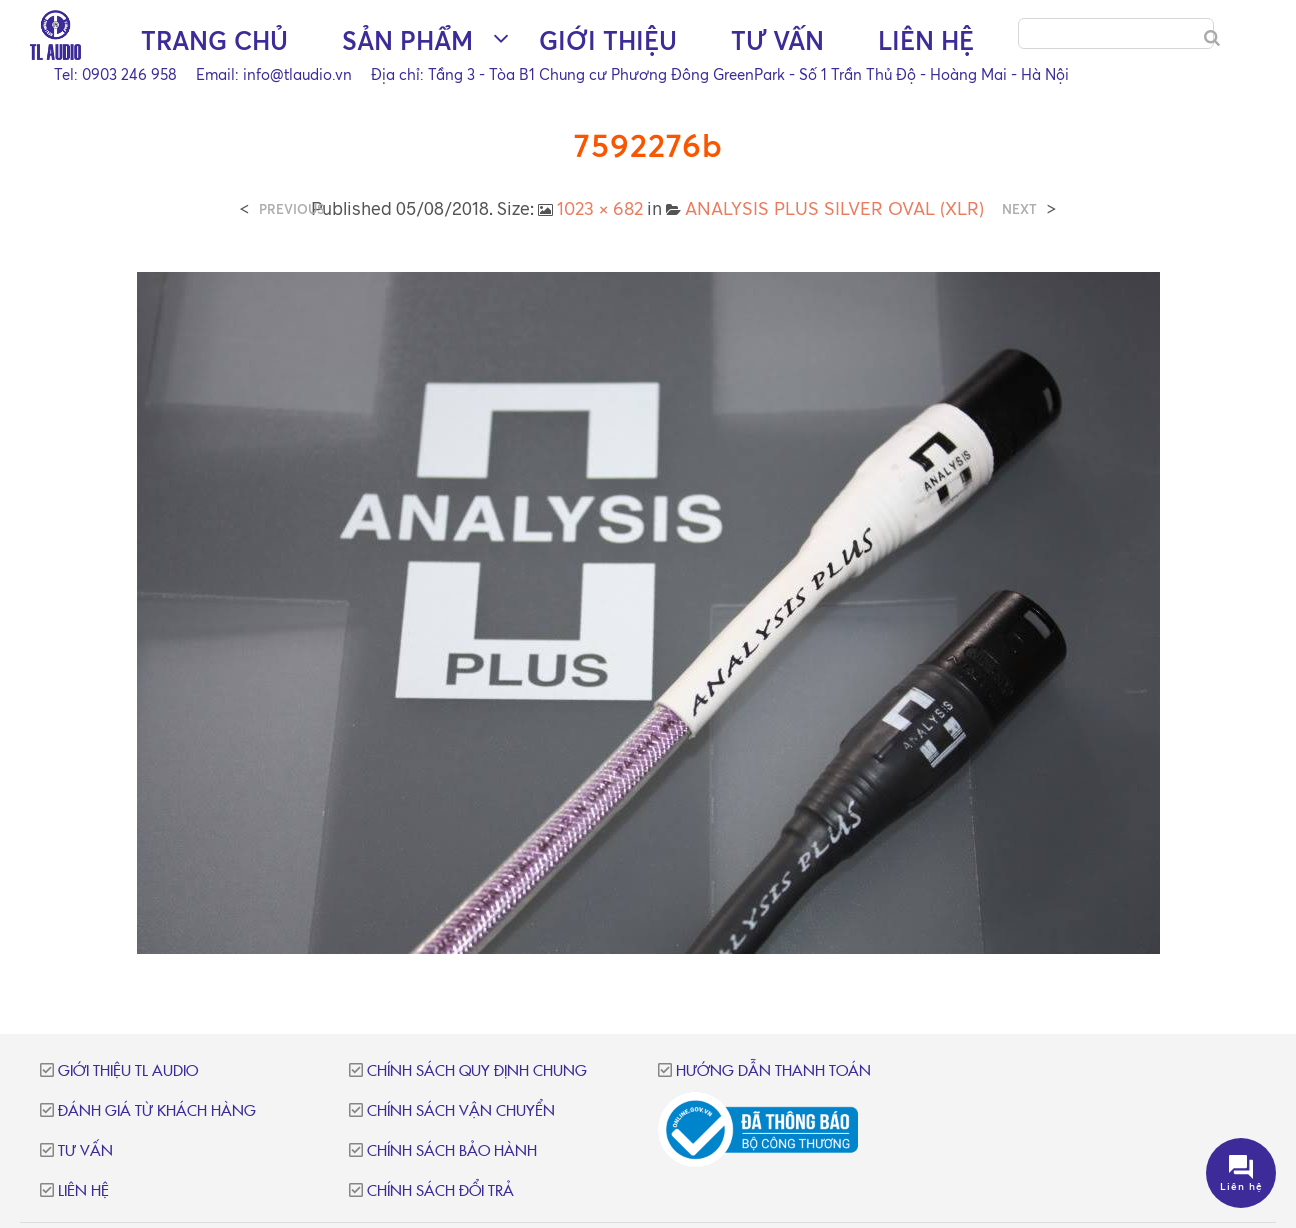 The image size is (1296, 1228). What do you see at coordinates (477, 1071) in the screenshot?
I see `Chính sách quy định chung` at bounding box center [477, 1071].